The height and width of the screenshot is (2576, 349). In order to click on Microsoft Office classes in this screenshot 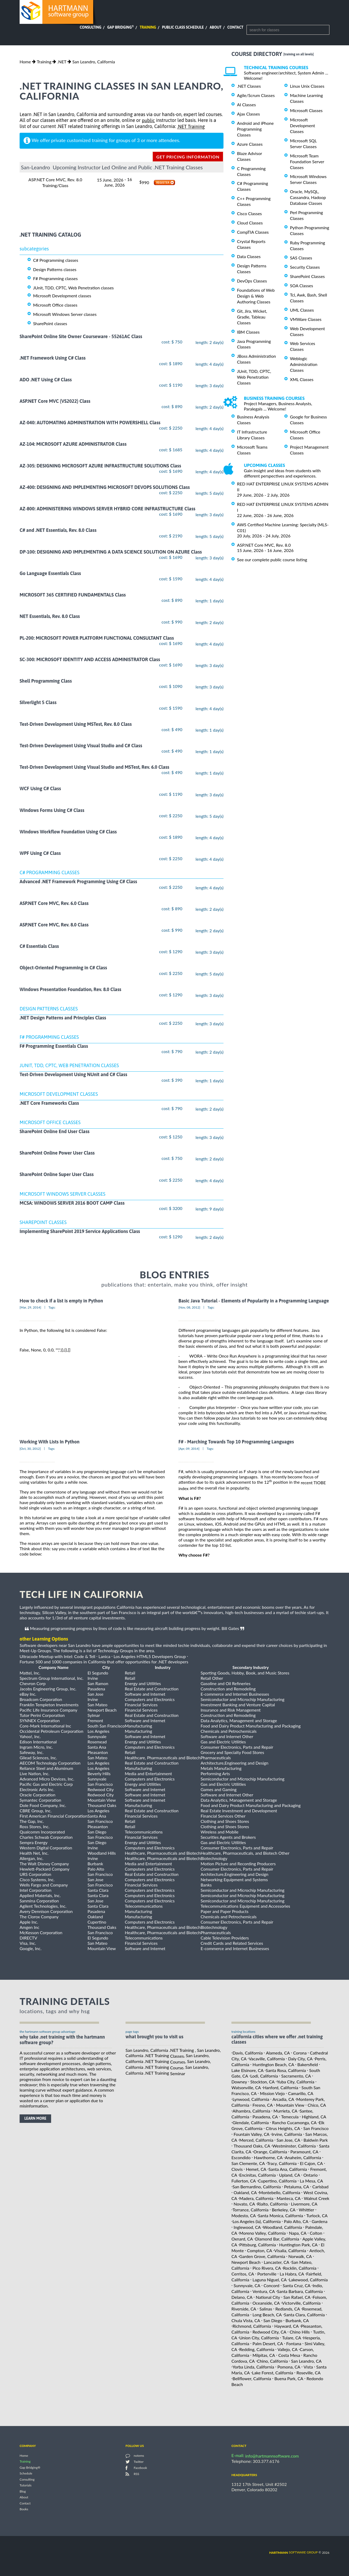, I will do `click(55, 304)`.